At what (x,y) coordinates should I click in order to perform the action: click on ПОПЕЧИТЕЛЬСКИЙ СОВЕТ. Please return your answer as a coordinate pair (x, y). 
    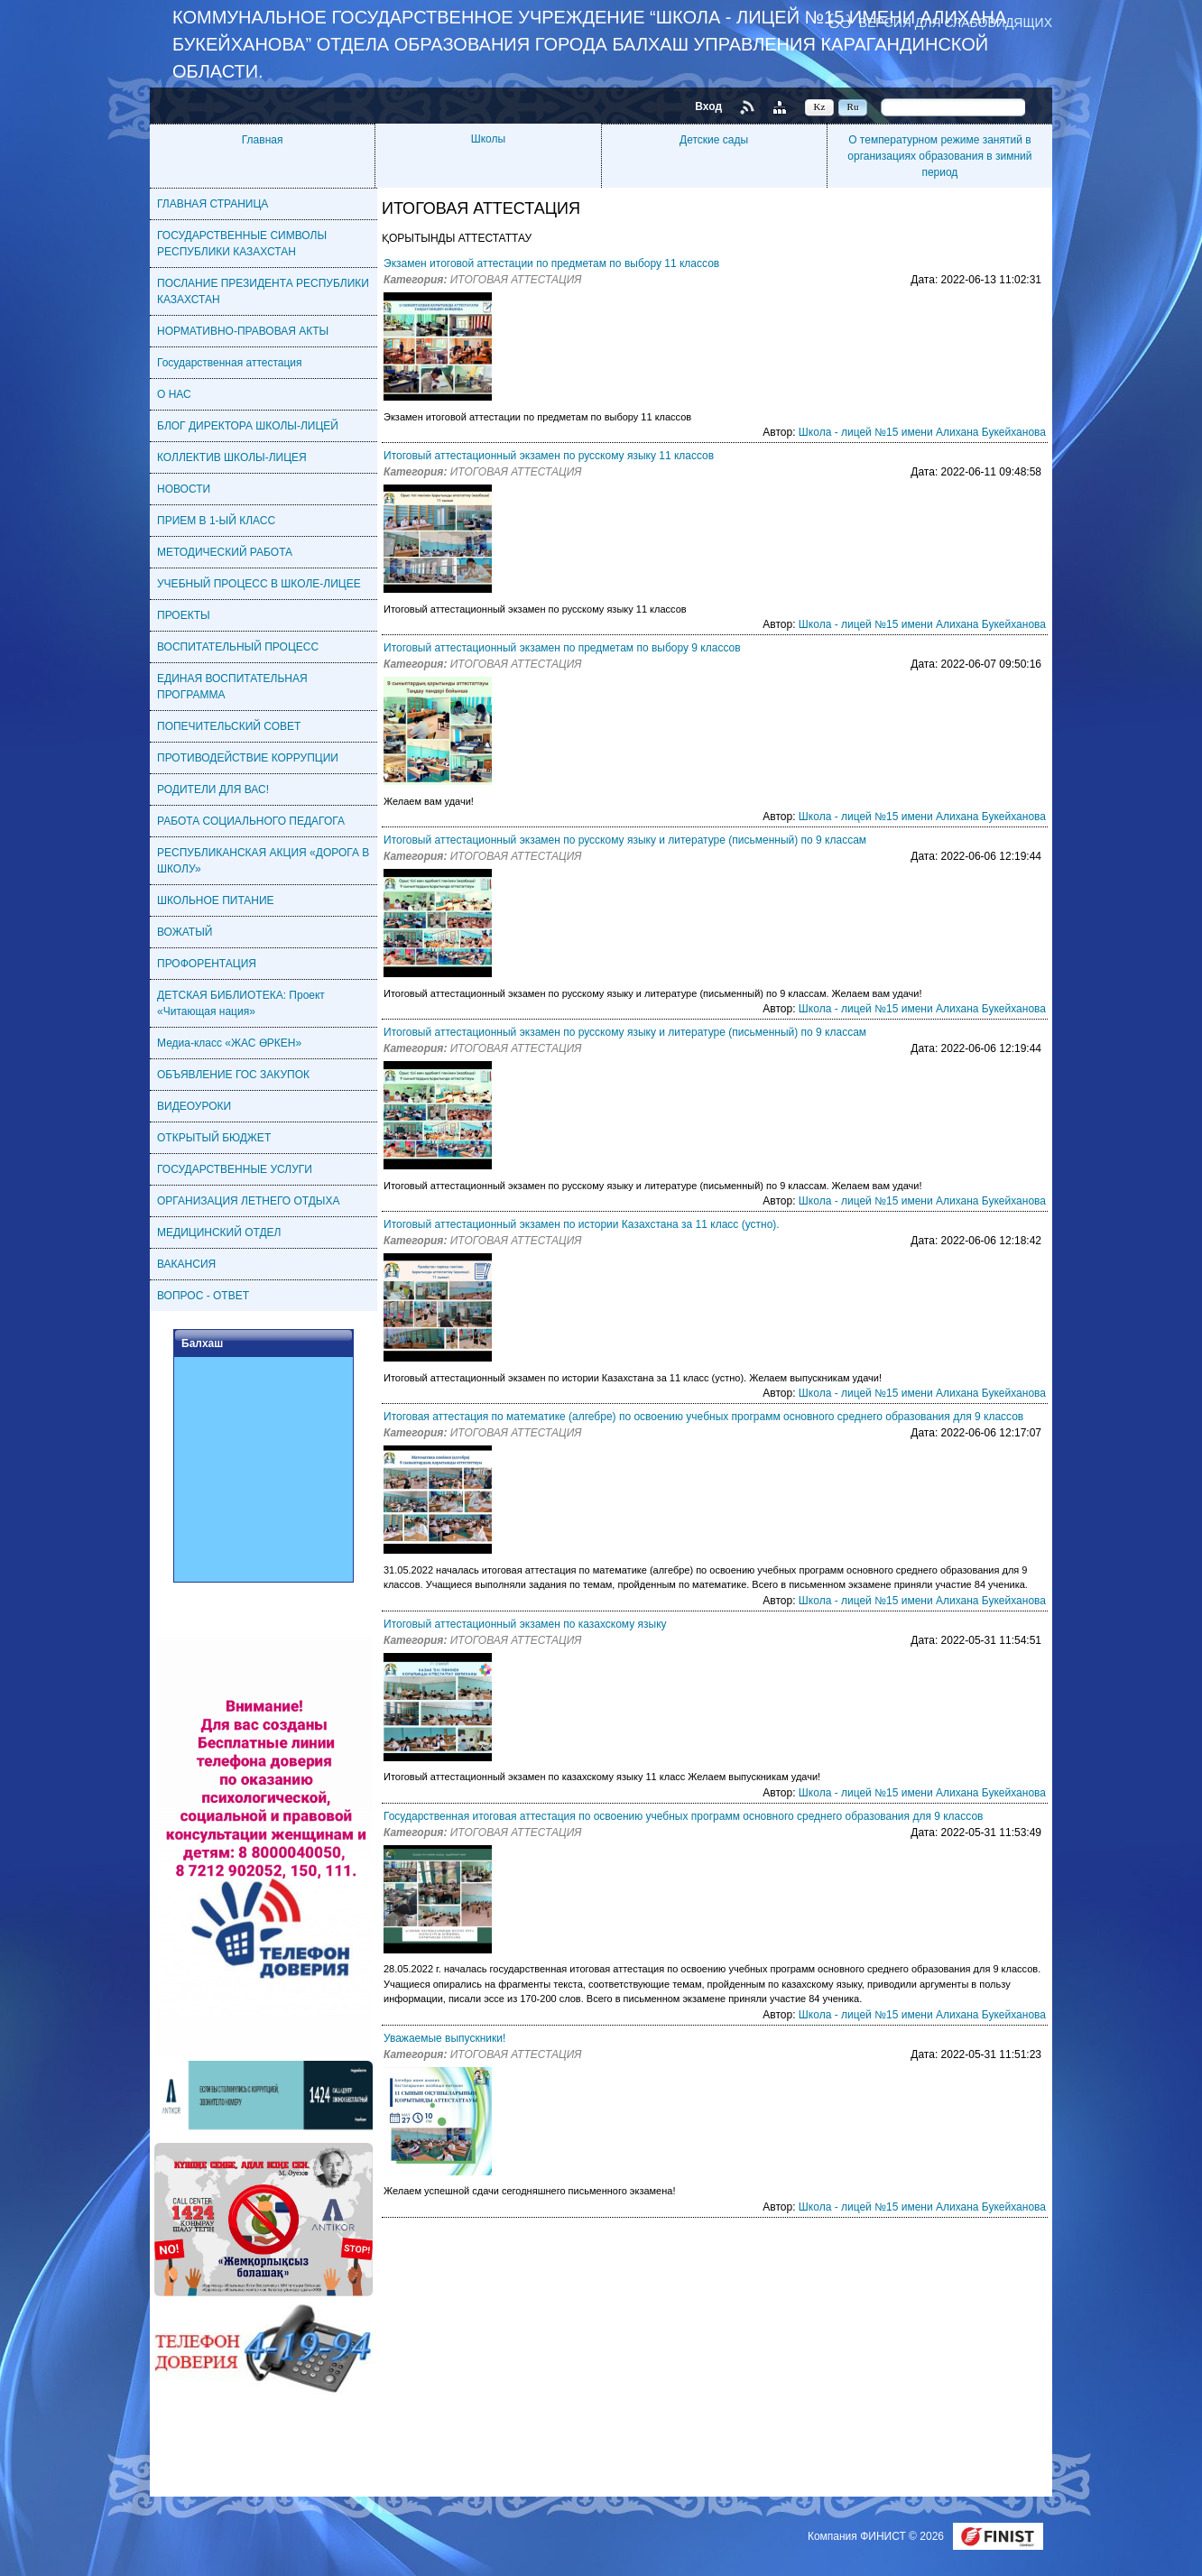
    Looking at the image, I should click on (228, 726).